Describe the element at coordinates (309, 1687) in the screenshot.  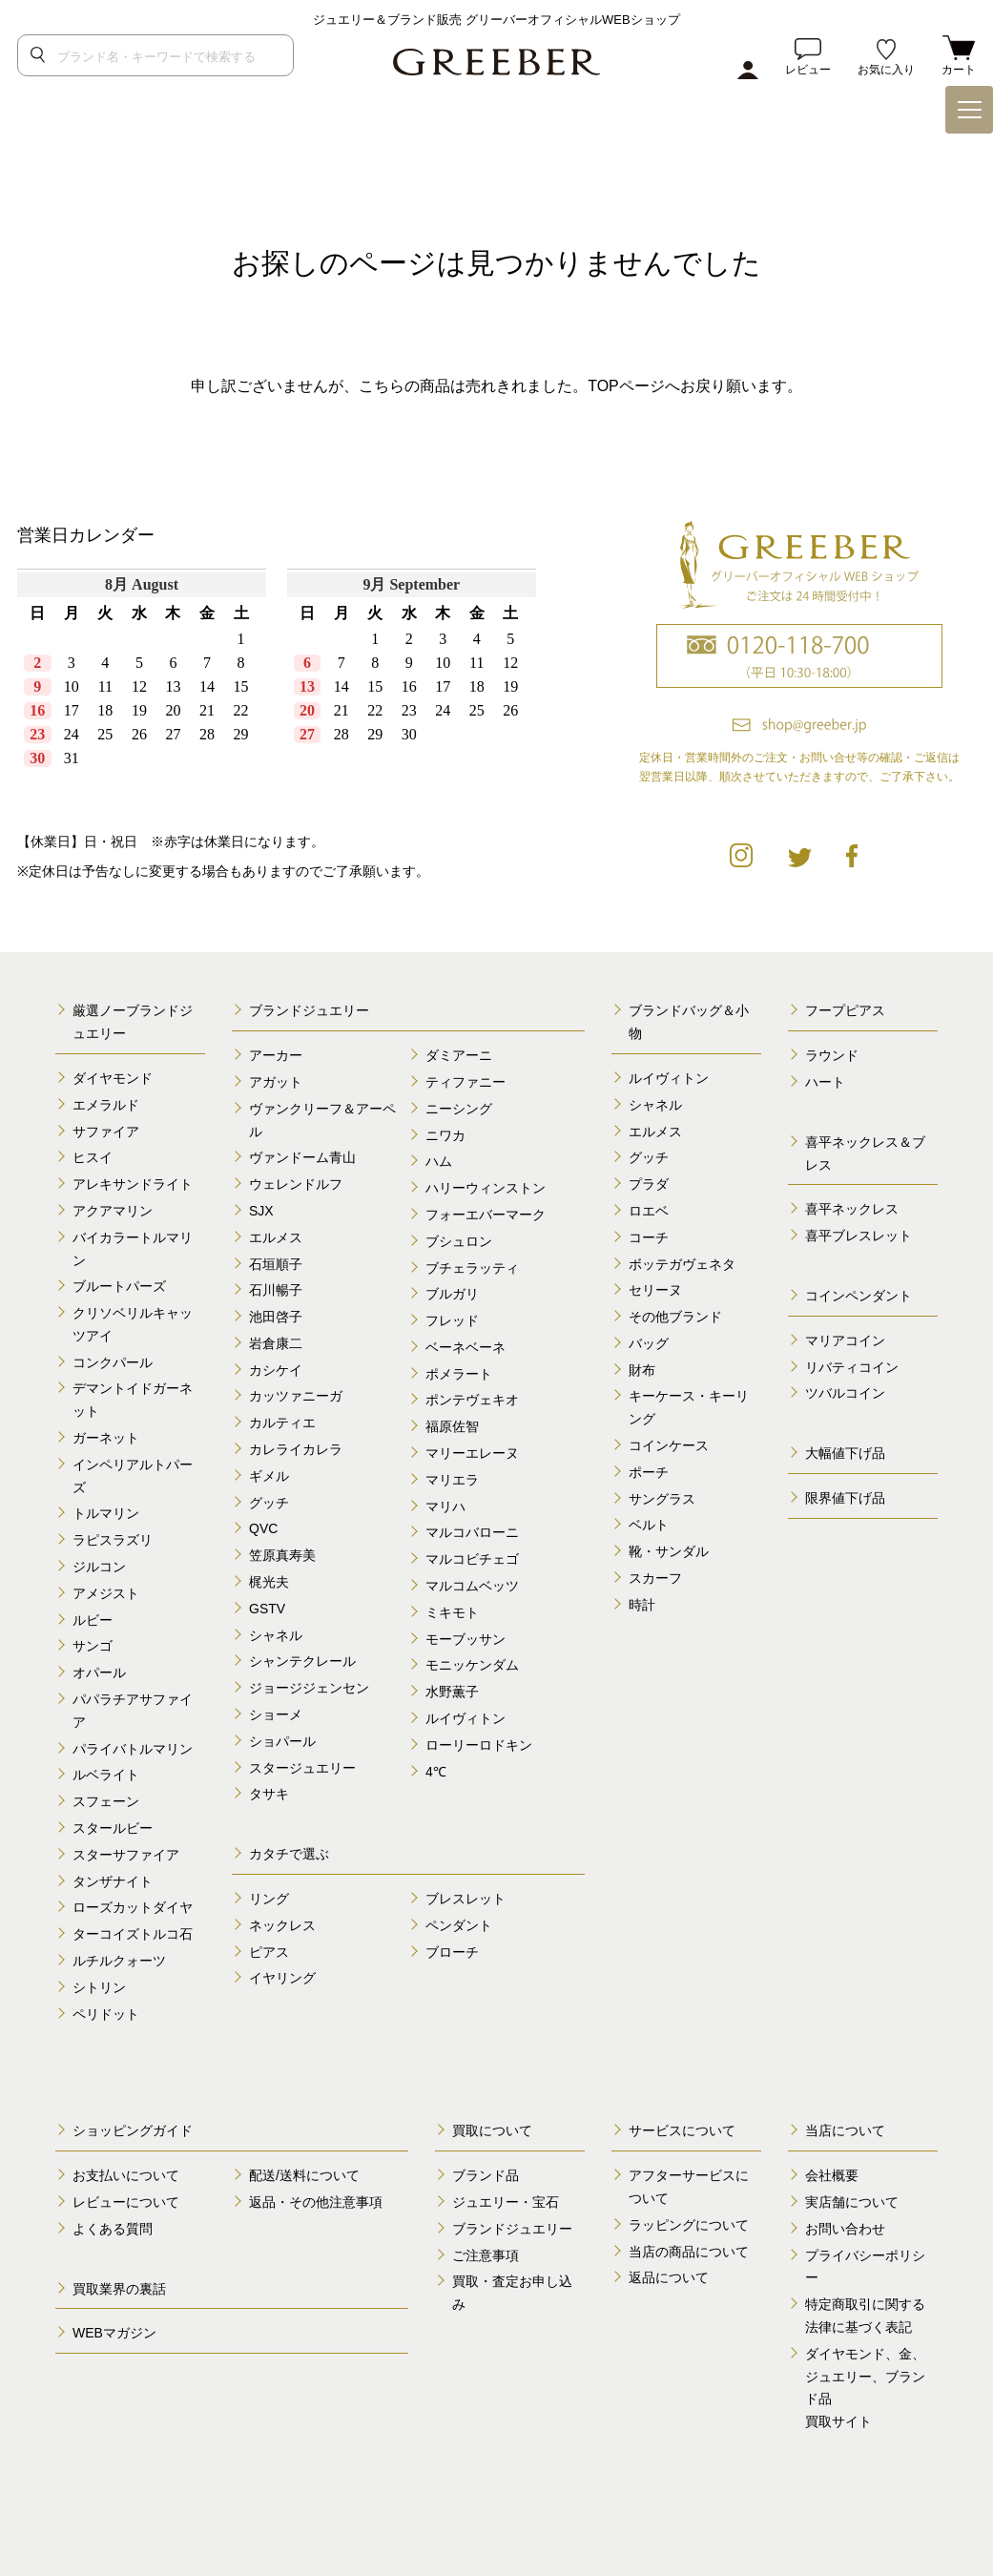
I see `ジョージジェンセン` at that location.